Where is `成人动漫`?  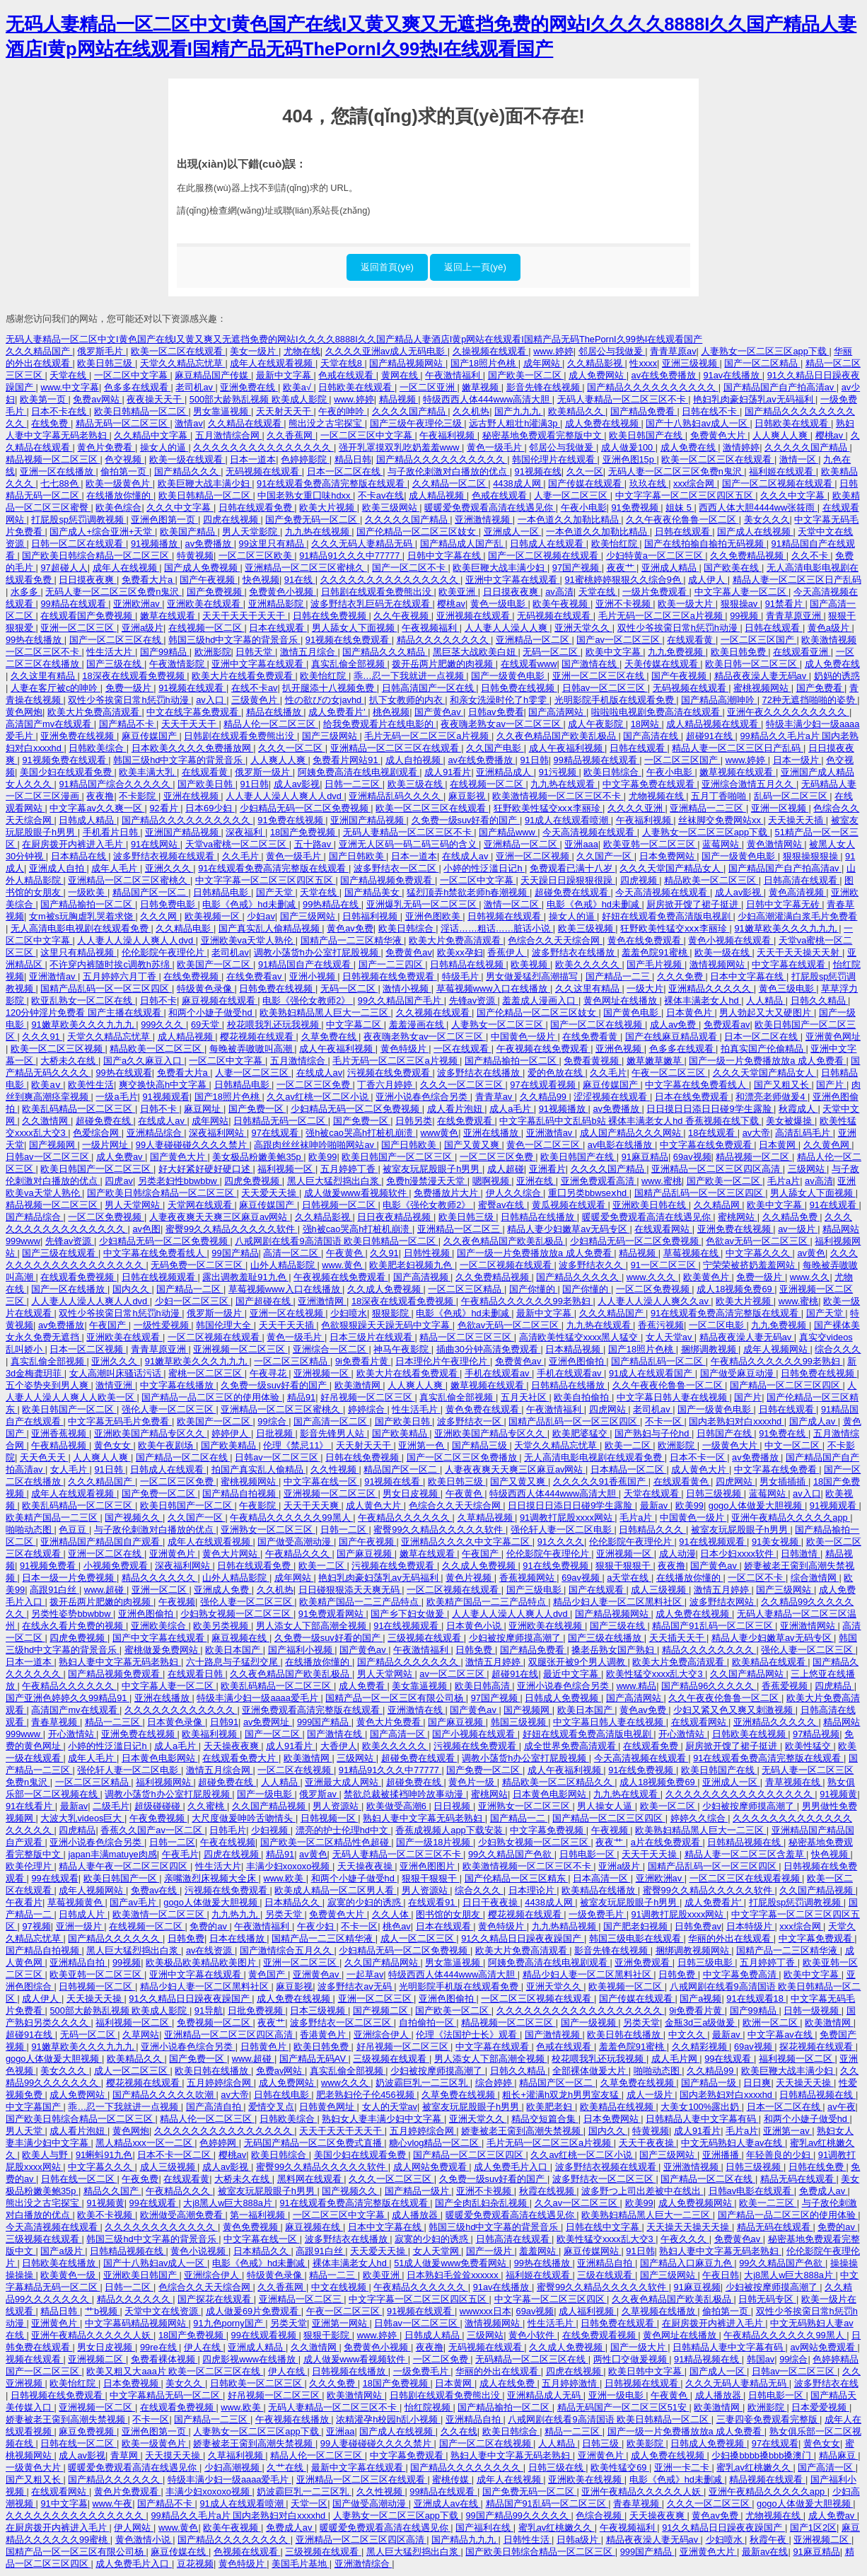
成人动漫 is located at coordinates (677, 1553).